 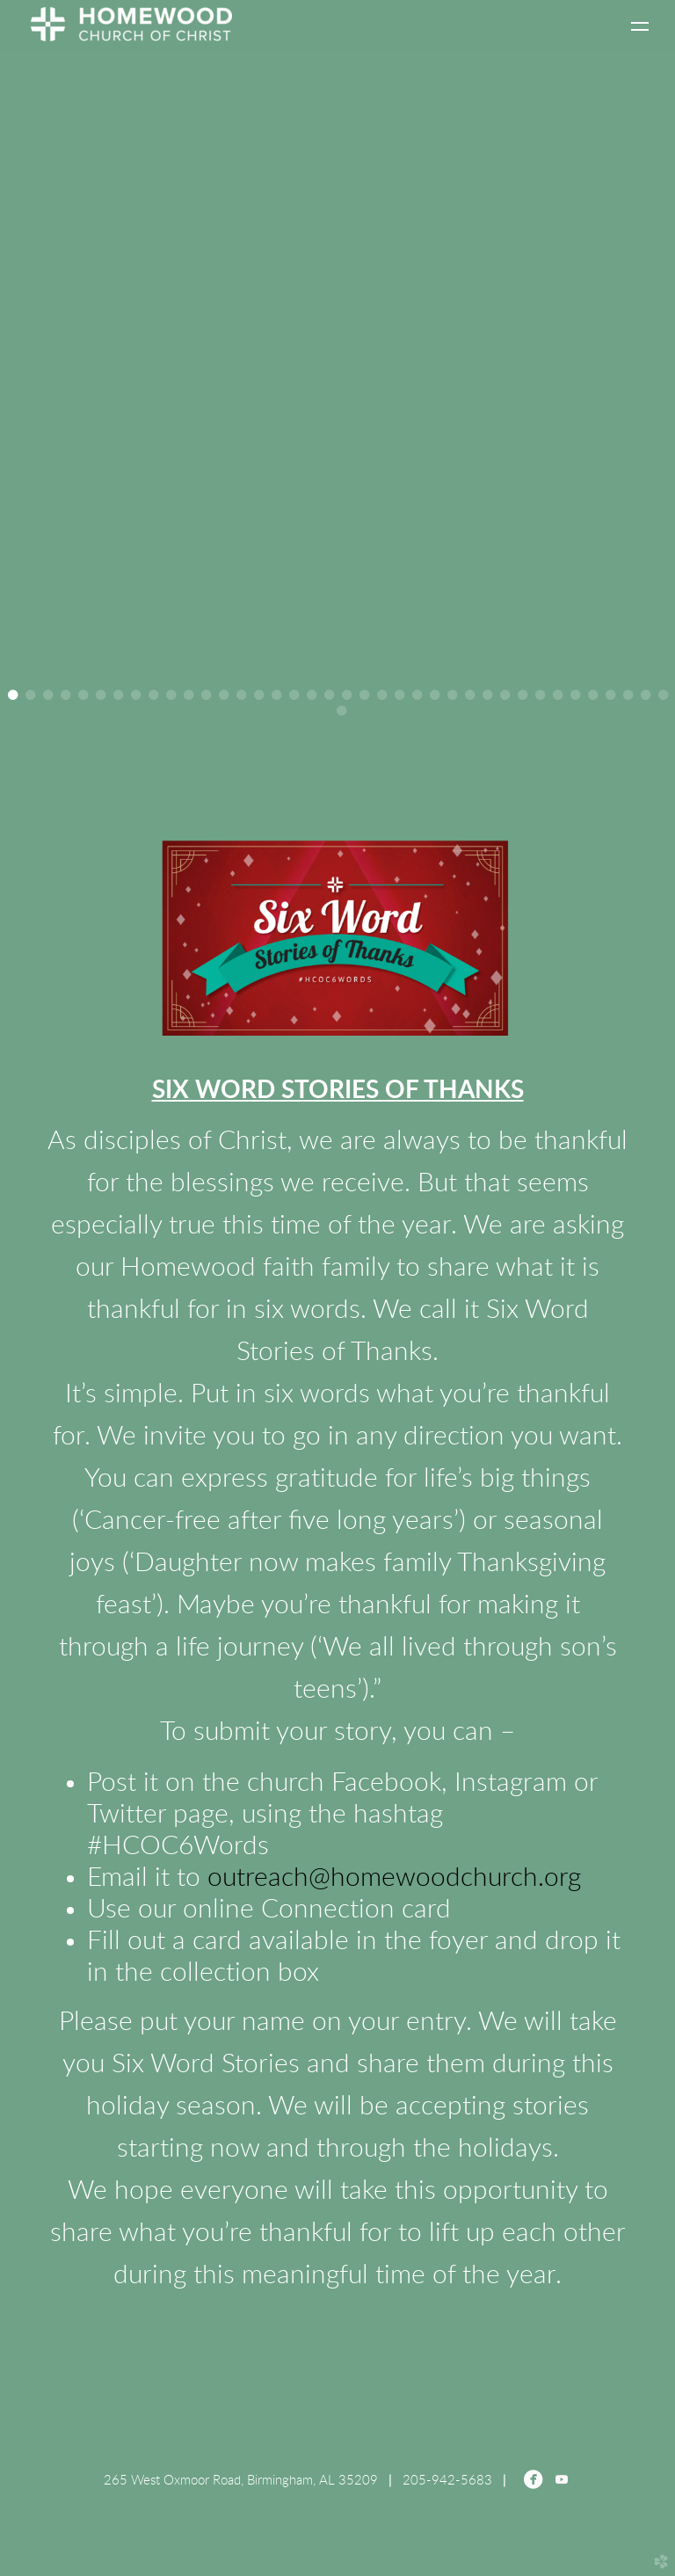 What do you see at coordinates (276, 695) in the screenshot?
I see `16` at bounding box center [276, 695].